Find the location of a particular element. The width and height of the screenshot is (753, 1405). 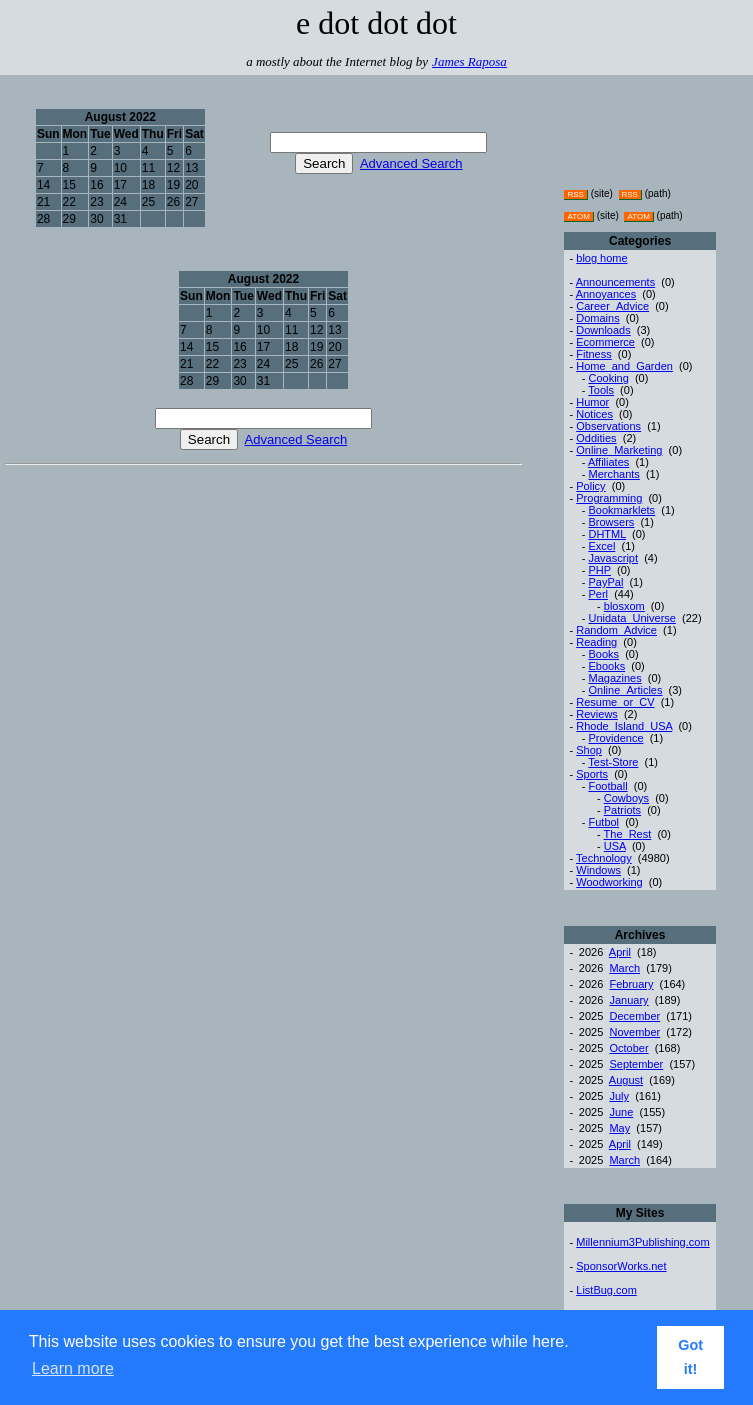

Domains is located at coordinates (597, 318).